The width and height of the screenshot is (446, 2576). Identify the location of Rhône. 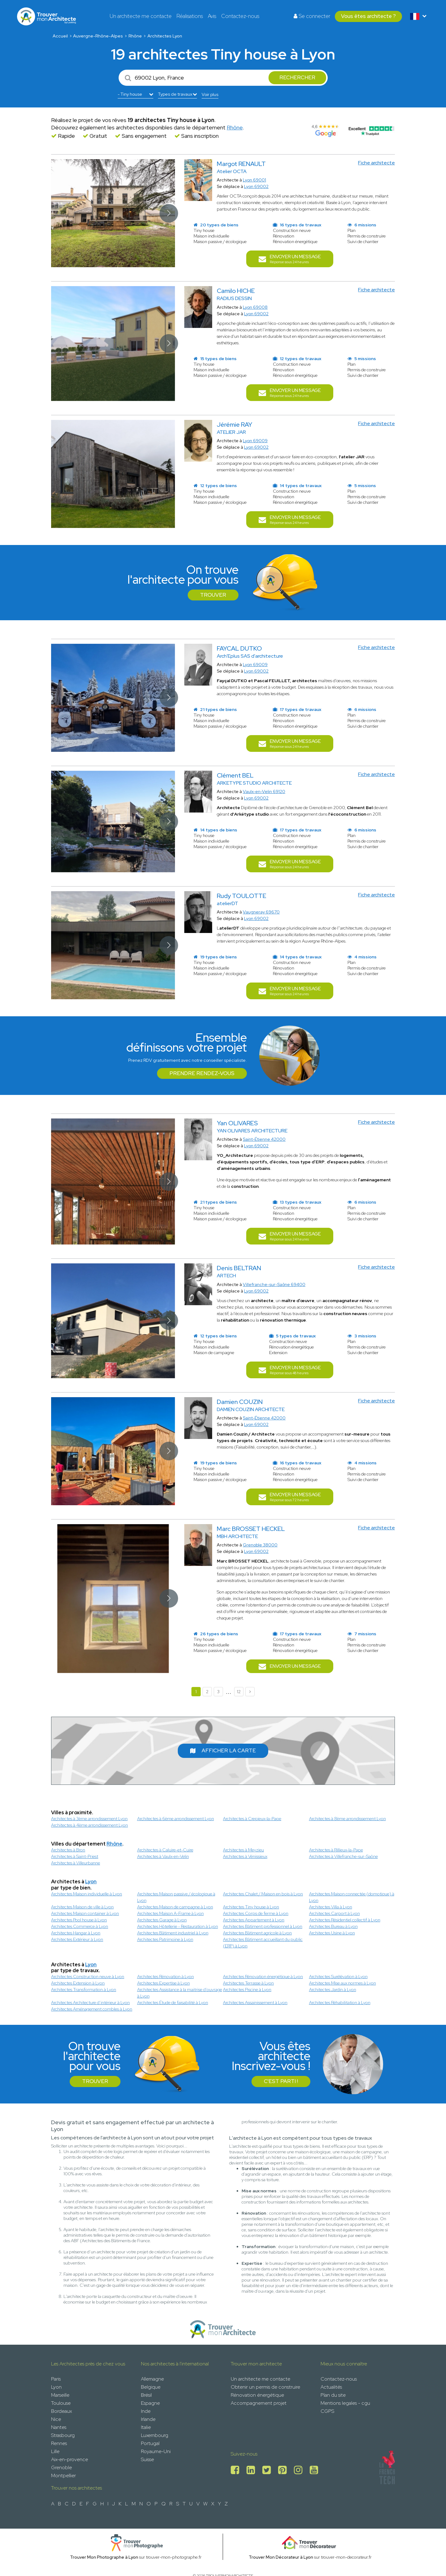
(135, 36).